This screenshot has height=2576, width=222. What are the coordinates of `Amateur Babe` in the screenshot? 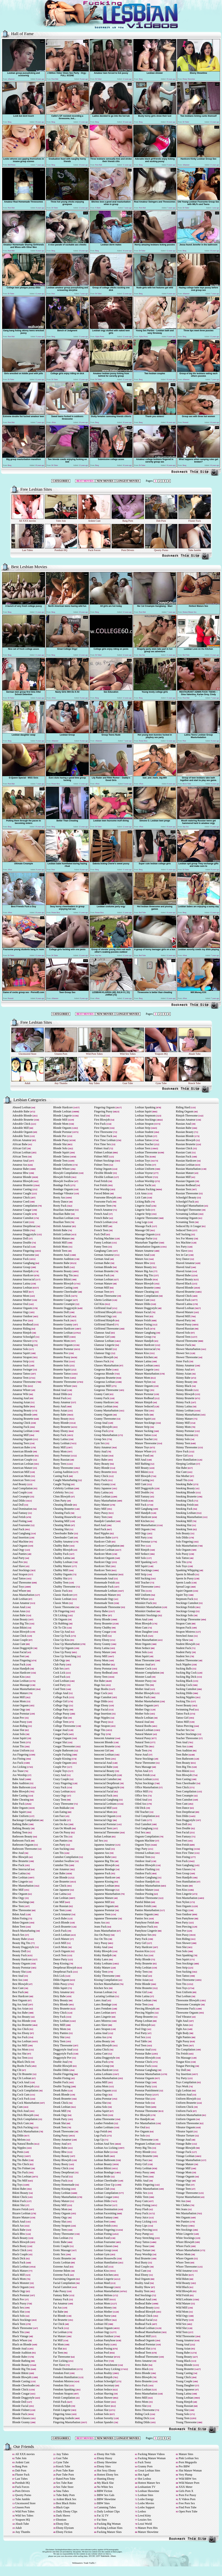 It's located at (20, 1168).